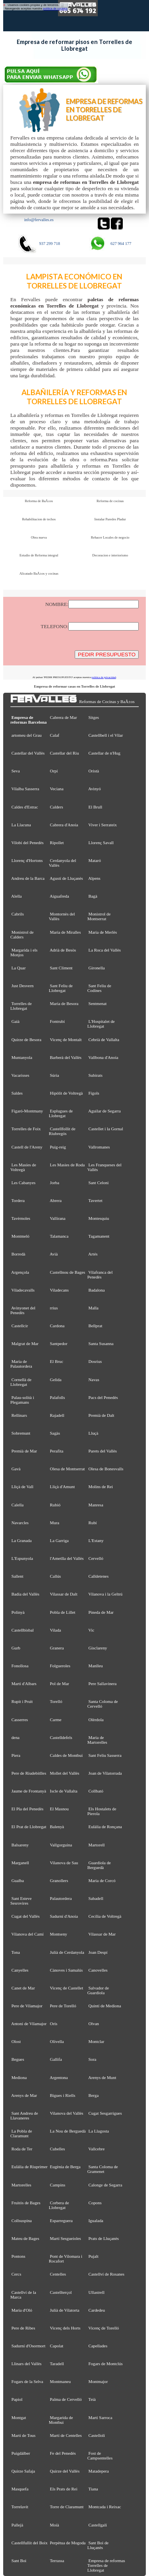 This screenshot has height=2576, width=149. I want to click on Caldes de Montbui, so click(66, 1755).